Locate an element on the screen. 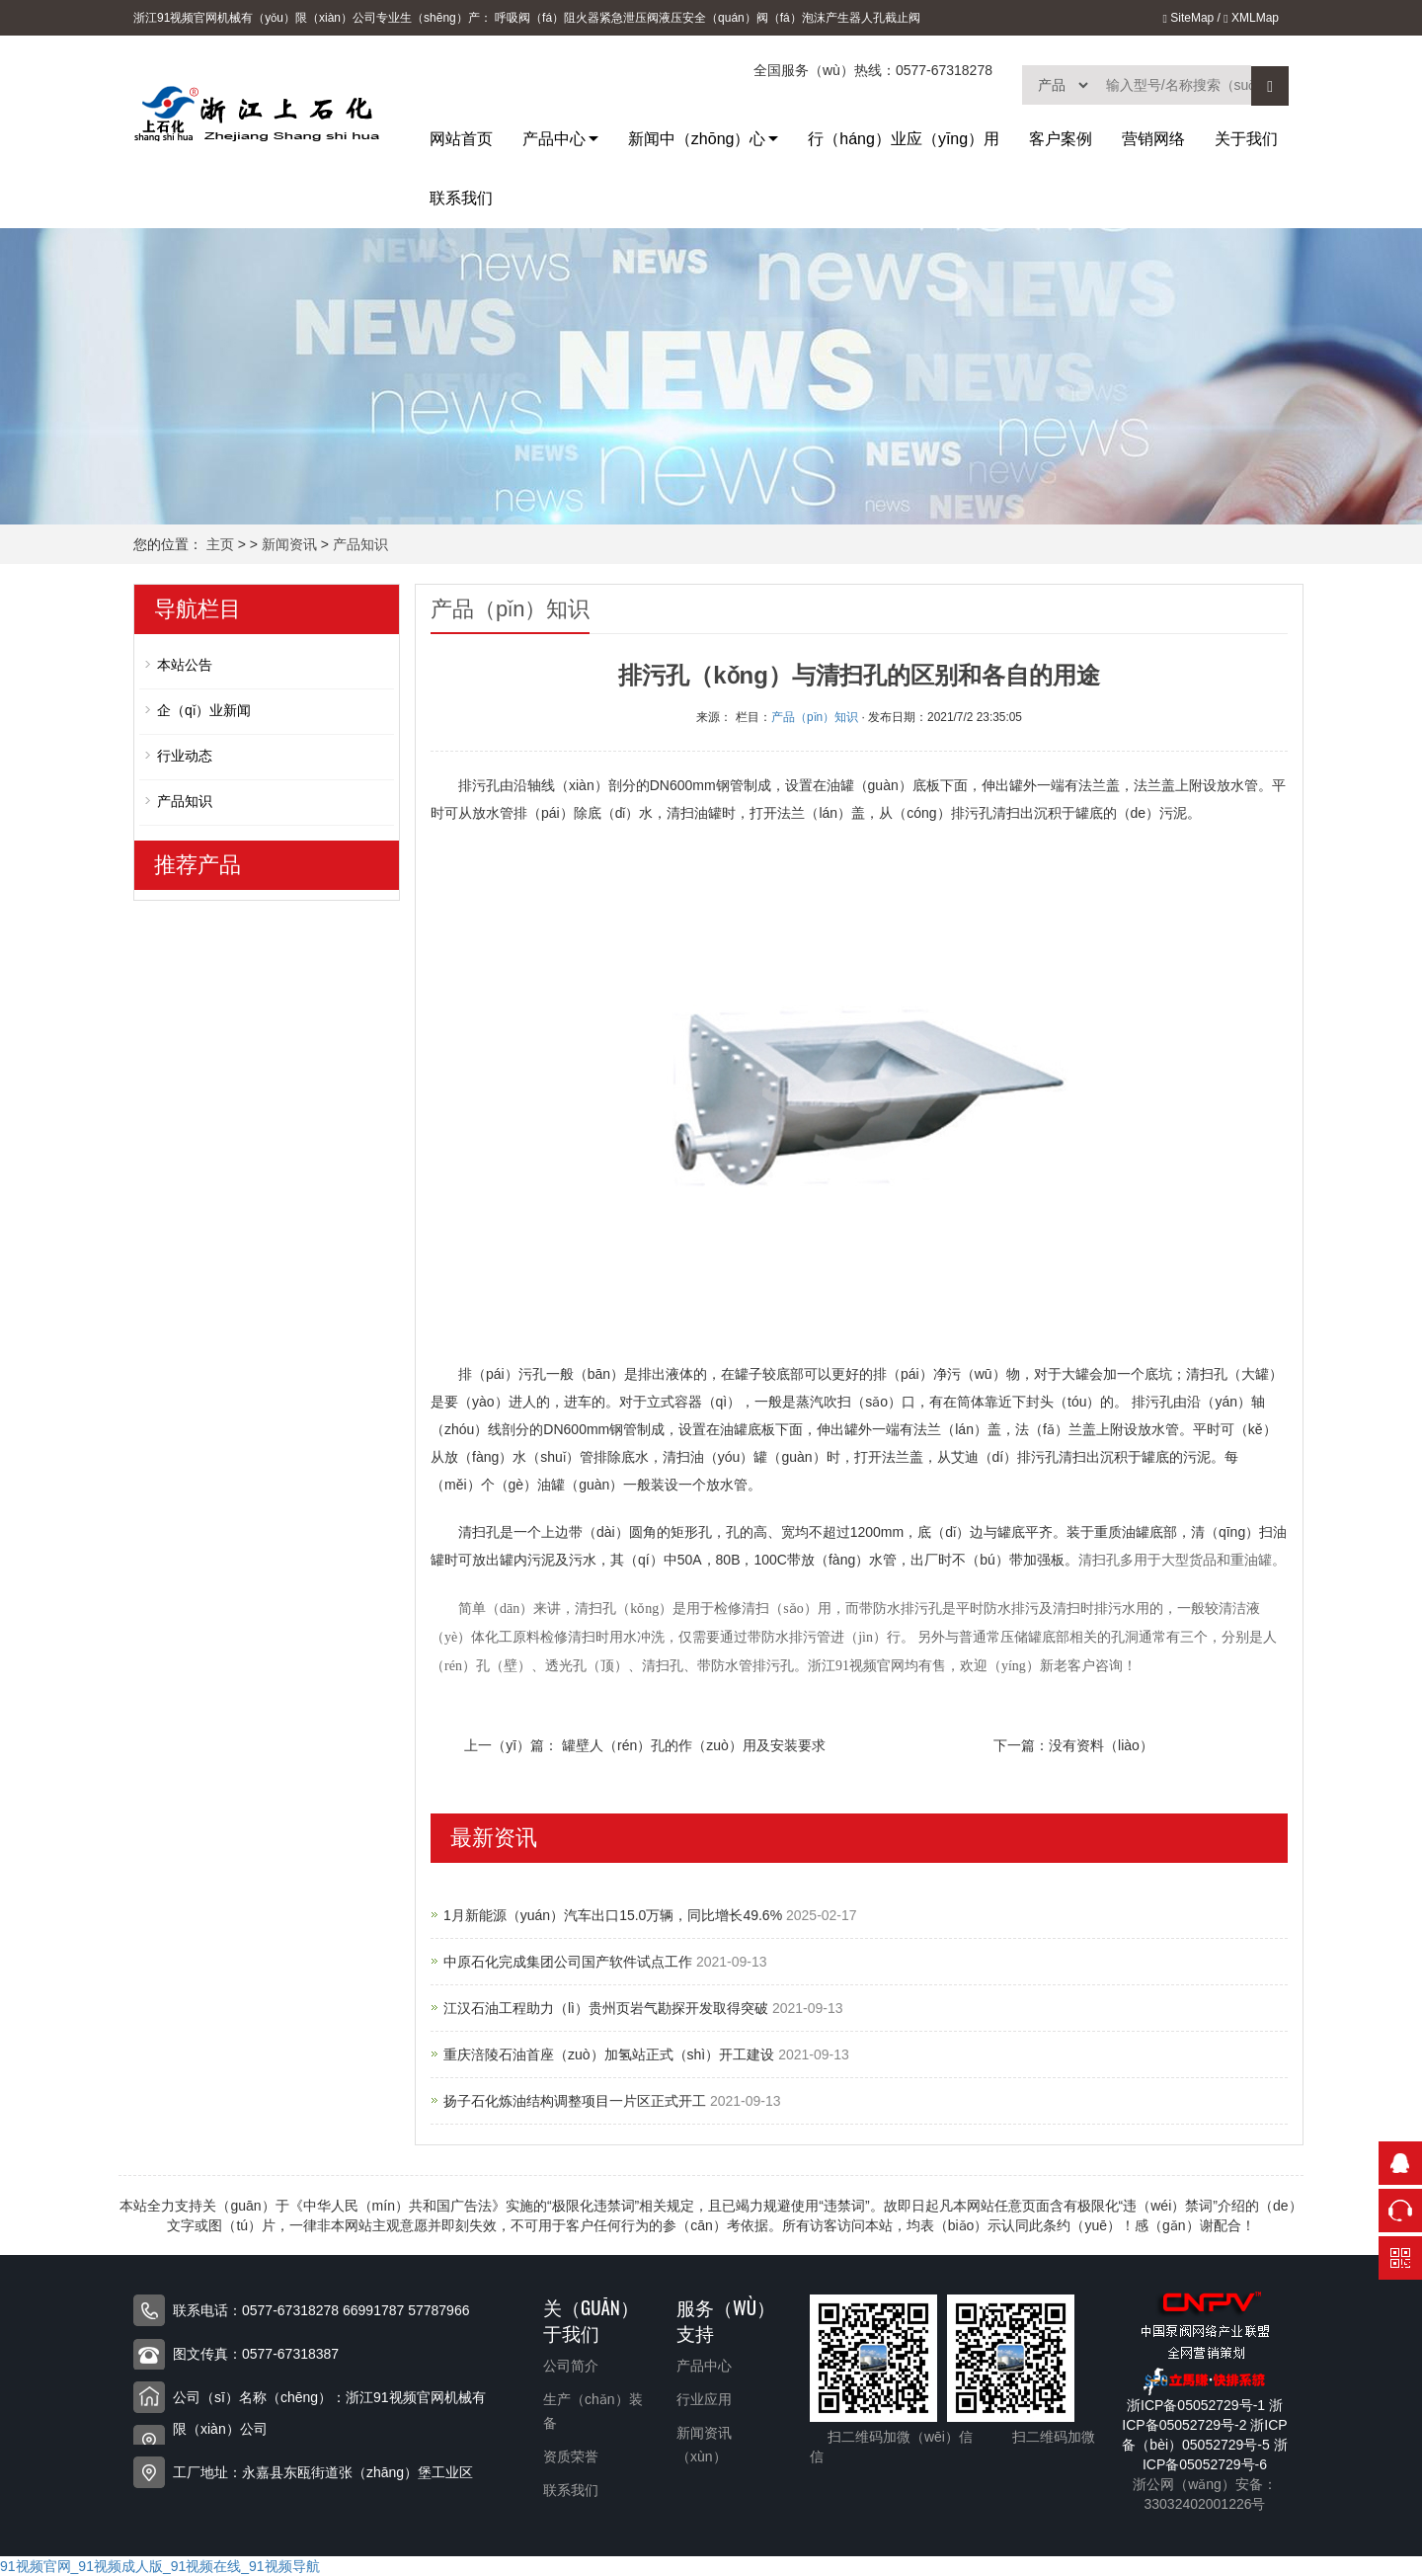 This screenshot has width=1422, height=2576. 行业应用 is located at coordinates (704, 2399).